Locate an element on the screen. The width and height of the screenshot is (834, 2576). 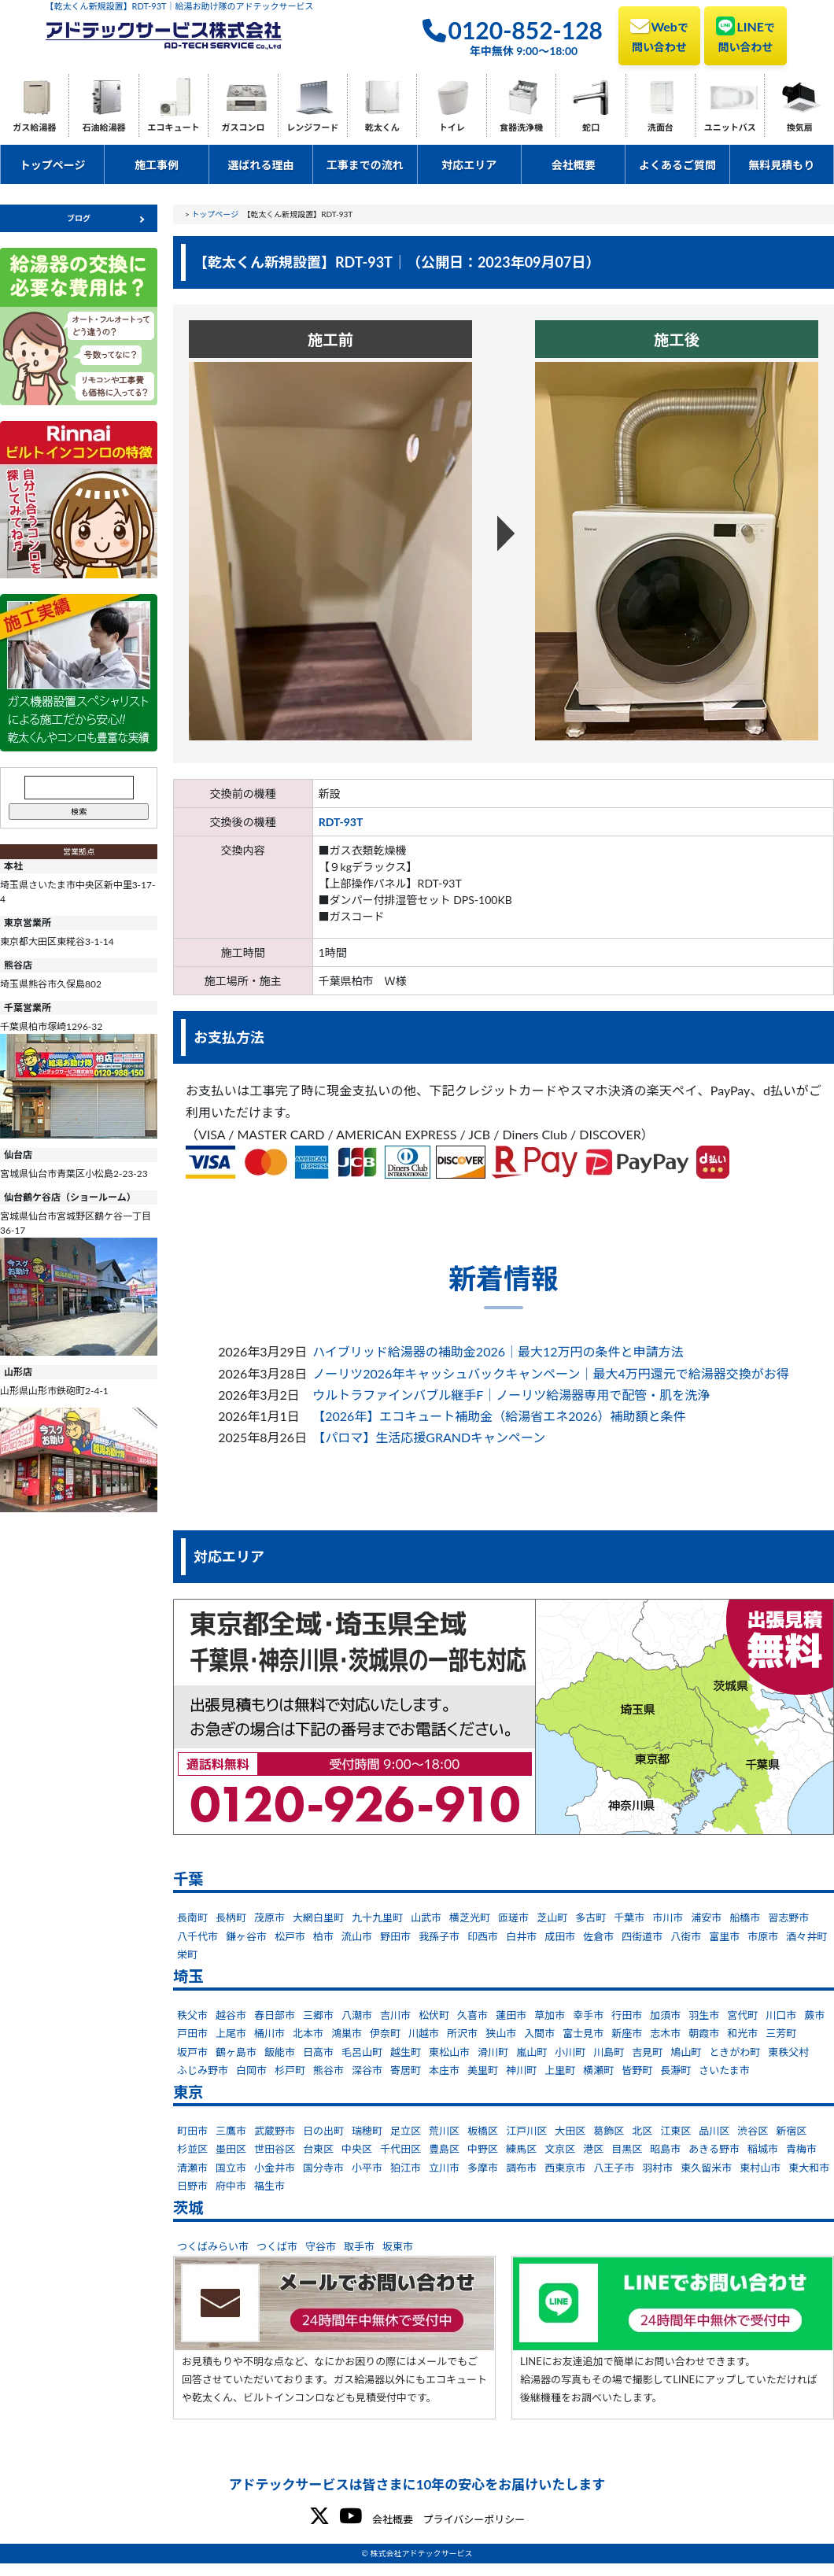
酒々井町 is located at coordinates (806, 1936).